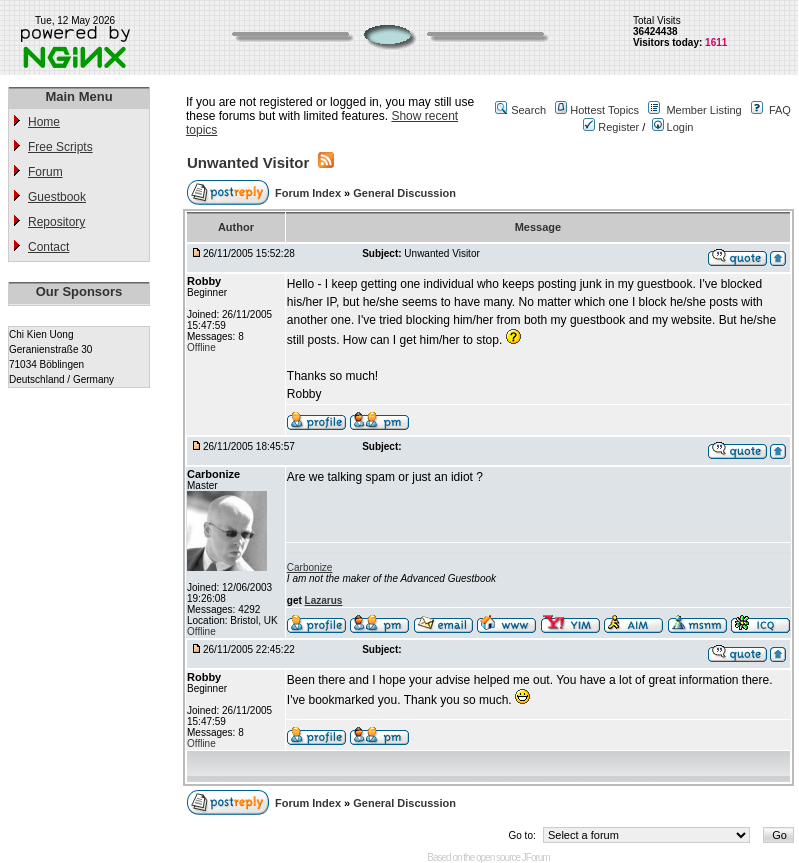 This screenshot has height=863, width=799. I want to click on Search, so click(528, 110).